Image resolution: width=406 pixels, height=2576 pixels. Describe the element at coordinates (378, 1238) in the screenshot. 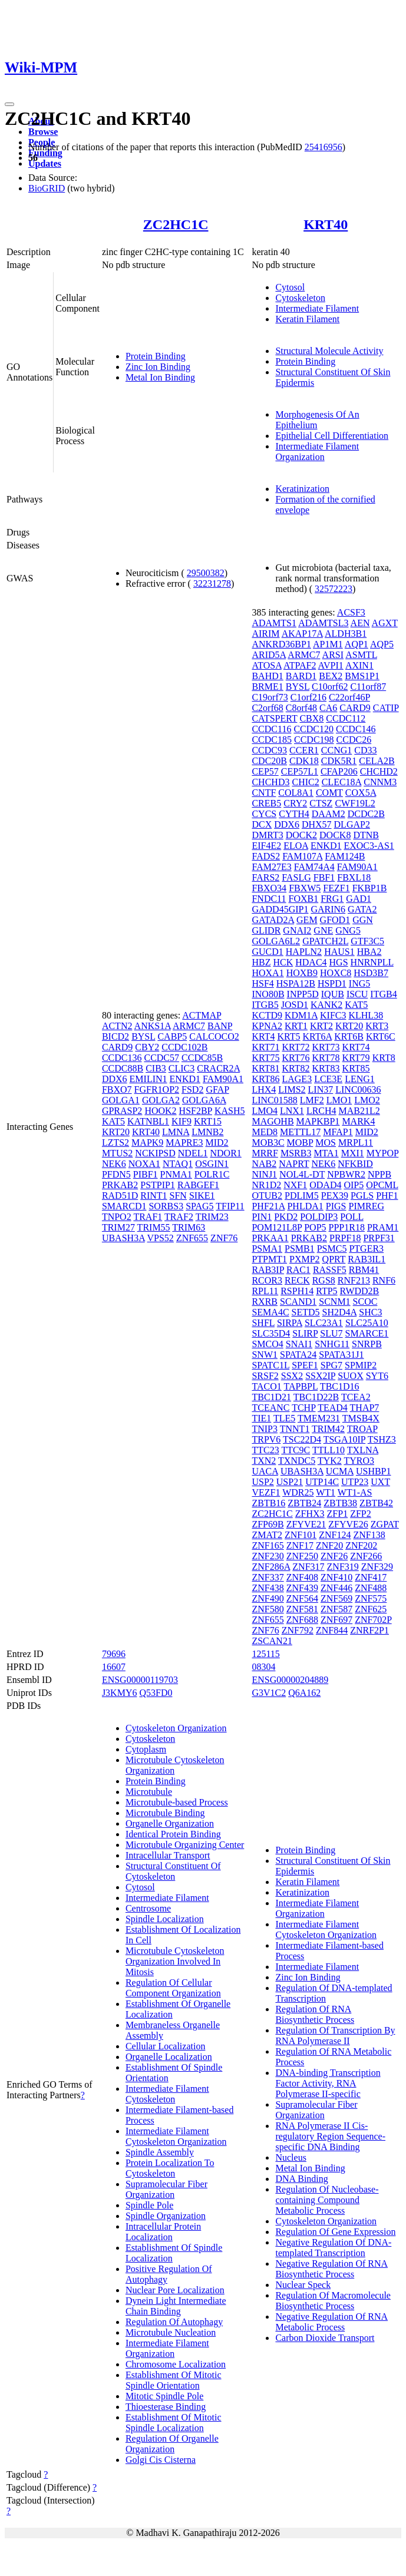

I see `PRPF31` at that location.